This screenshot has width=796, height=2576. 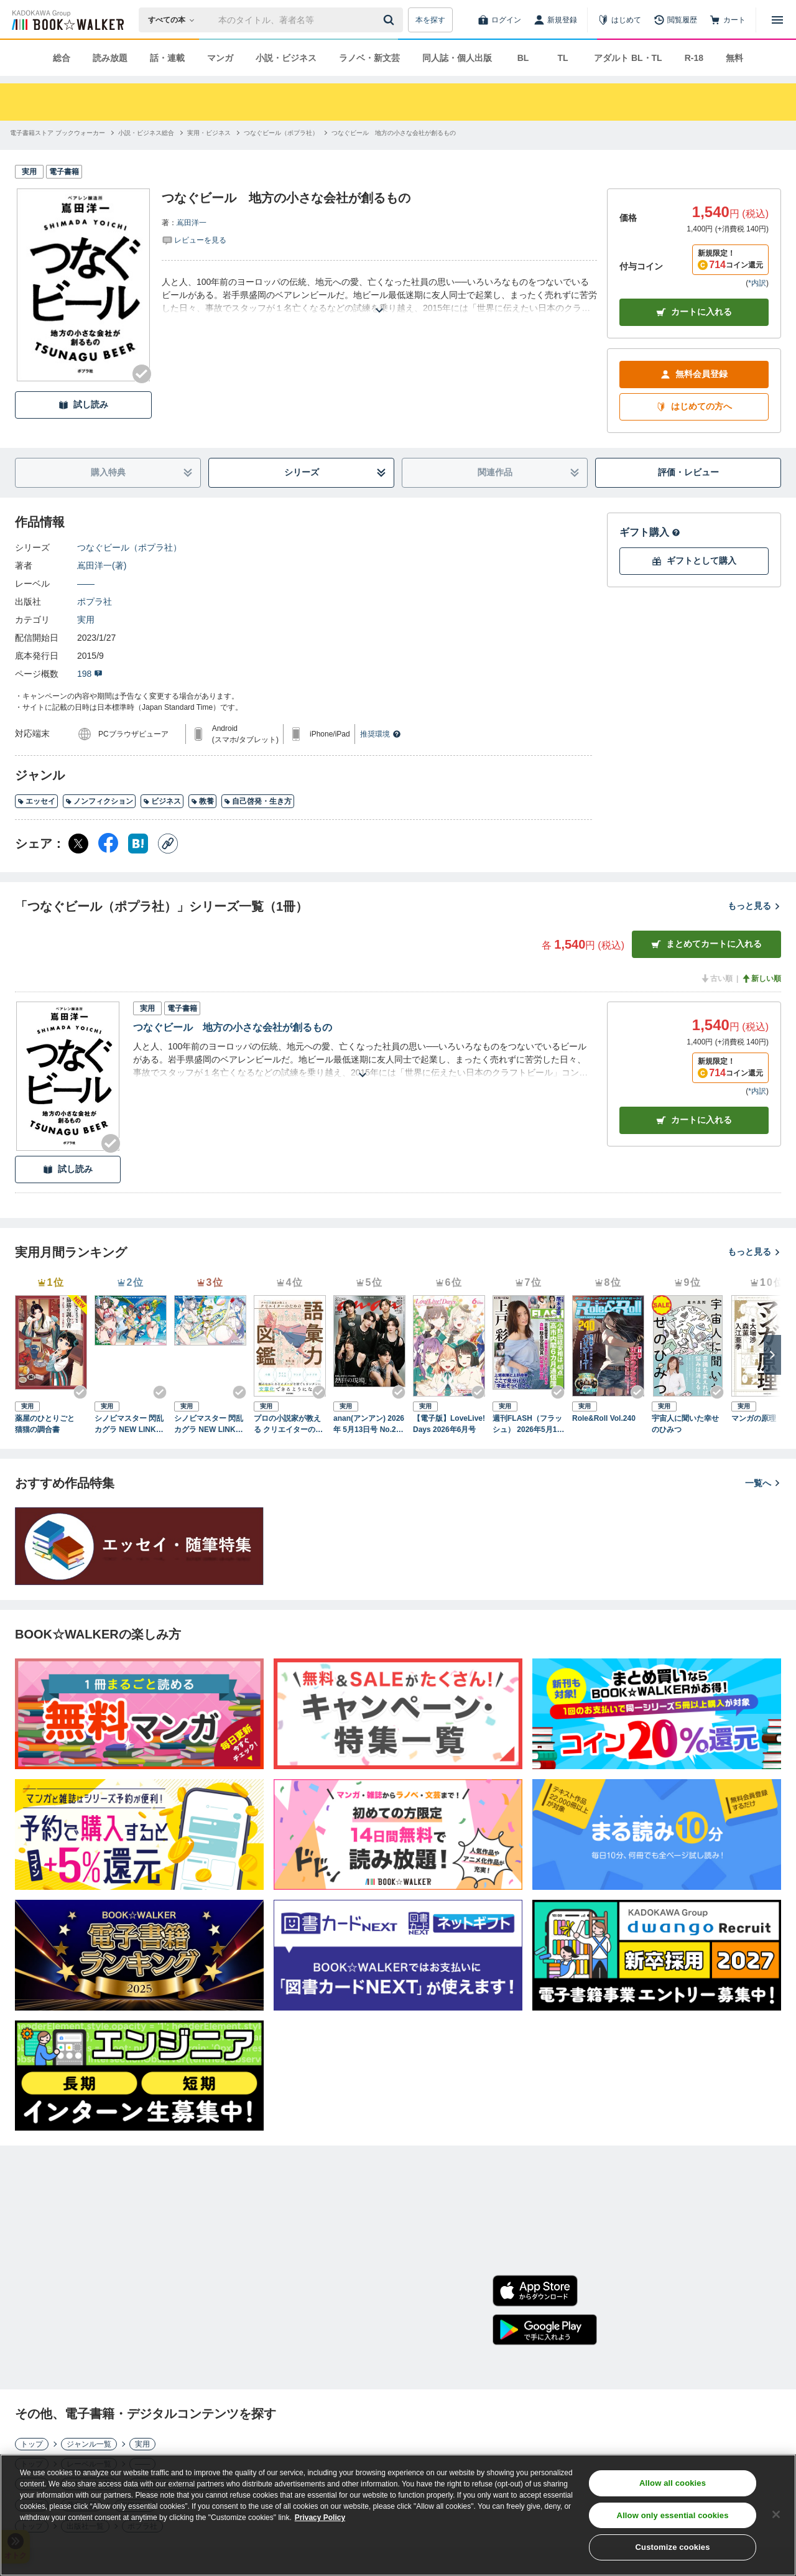 What do you see at coordinates (32, 2444) in the screenshot?
I see `トップ` at bounding box center [32, 2444].